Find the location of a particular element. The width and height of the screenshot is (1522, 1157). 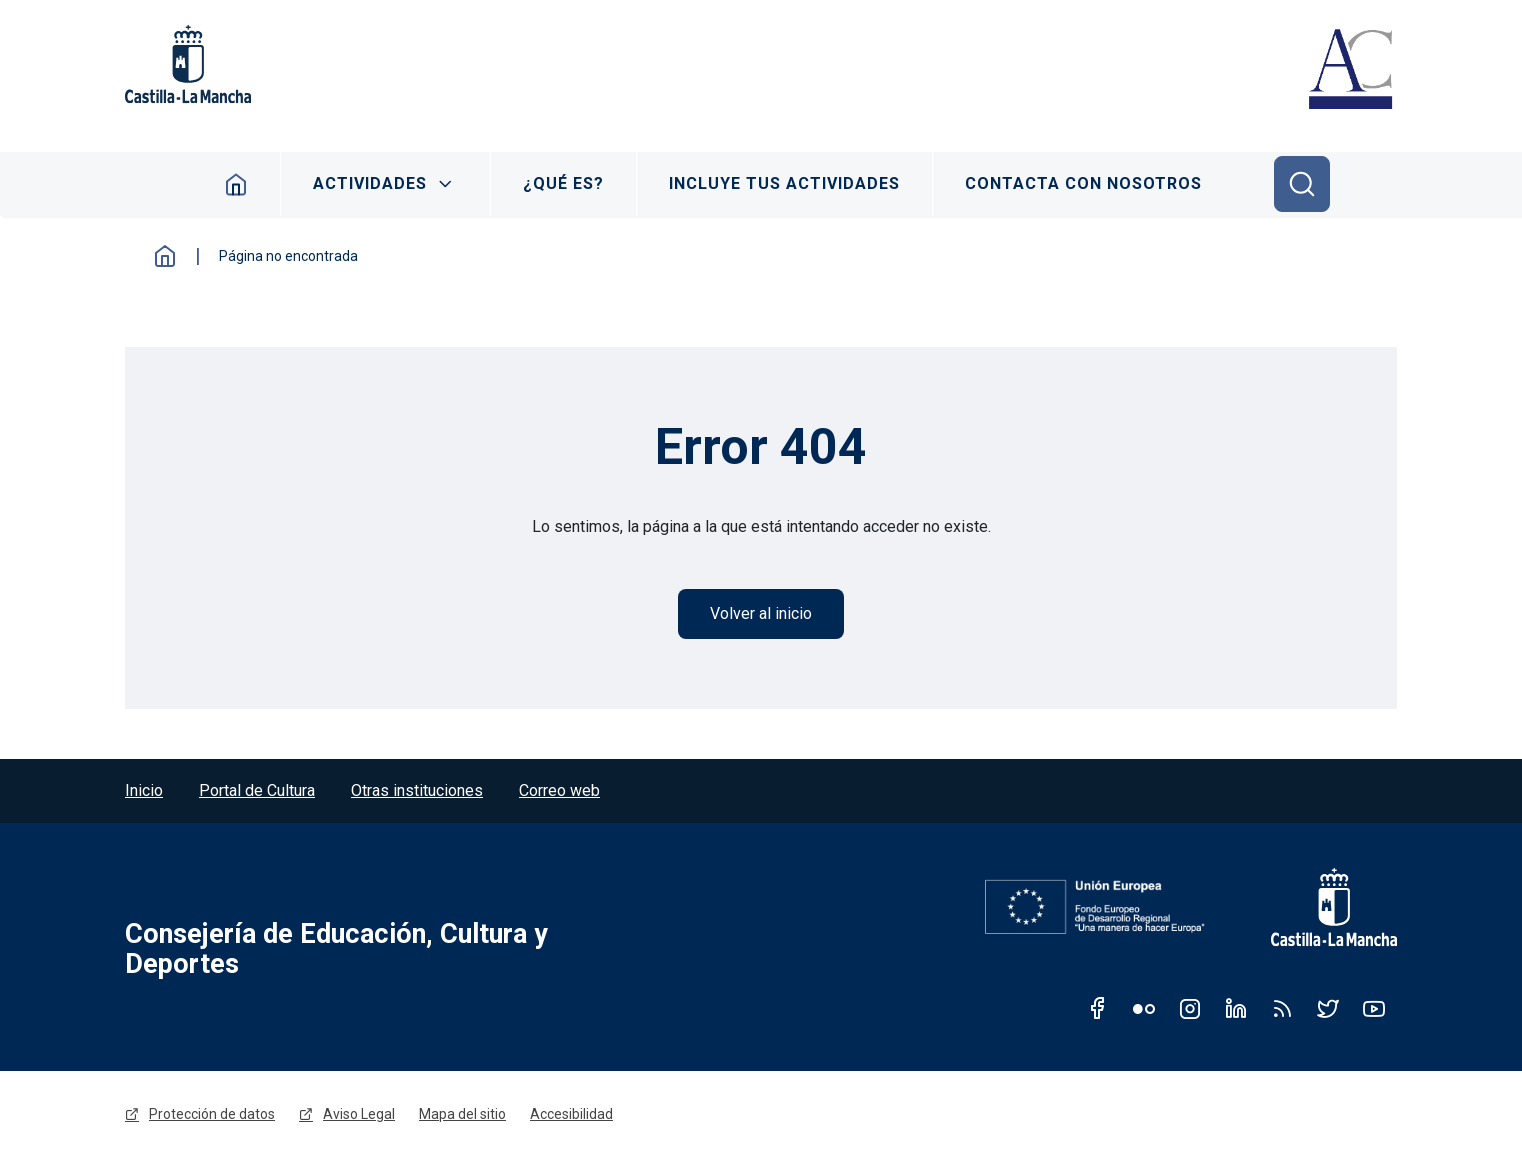

Aviso Legal is located at coordinates (359, 1114).